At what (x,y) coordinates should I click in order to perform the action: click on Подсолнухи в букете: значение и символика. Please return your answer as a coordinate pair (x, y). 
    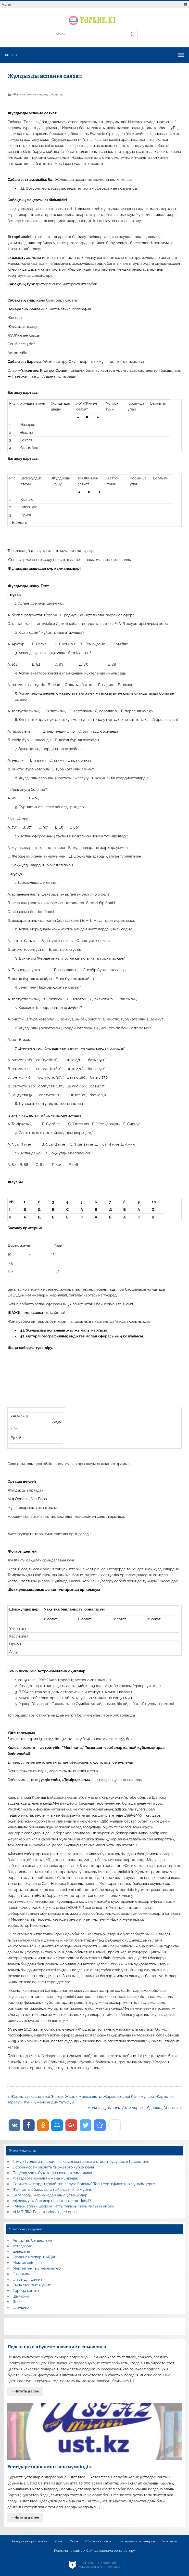
    Looking at the image, I should click on (52, 2173).